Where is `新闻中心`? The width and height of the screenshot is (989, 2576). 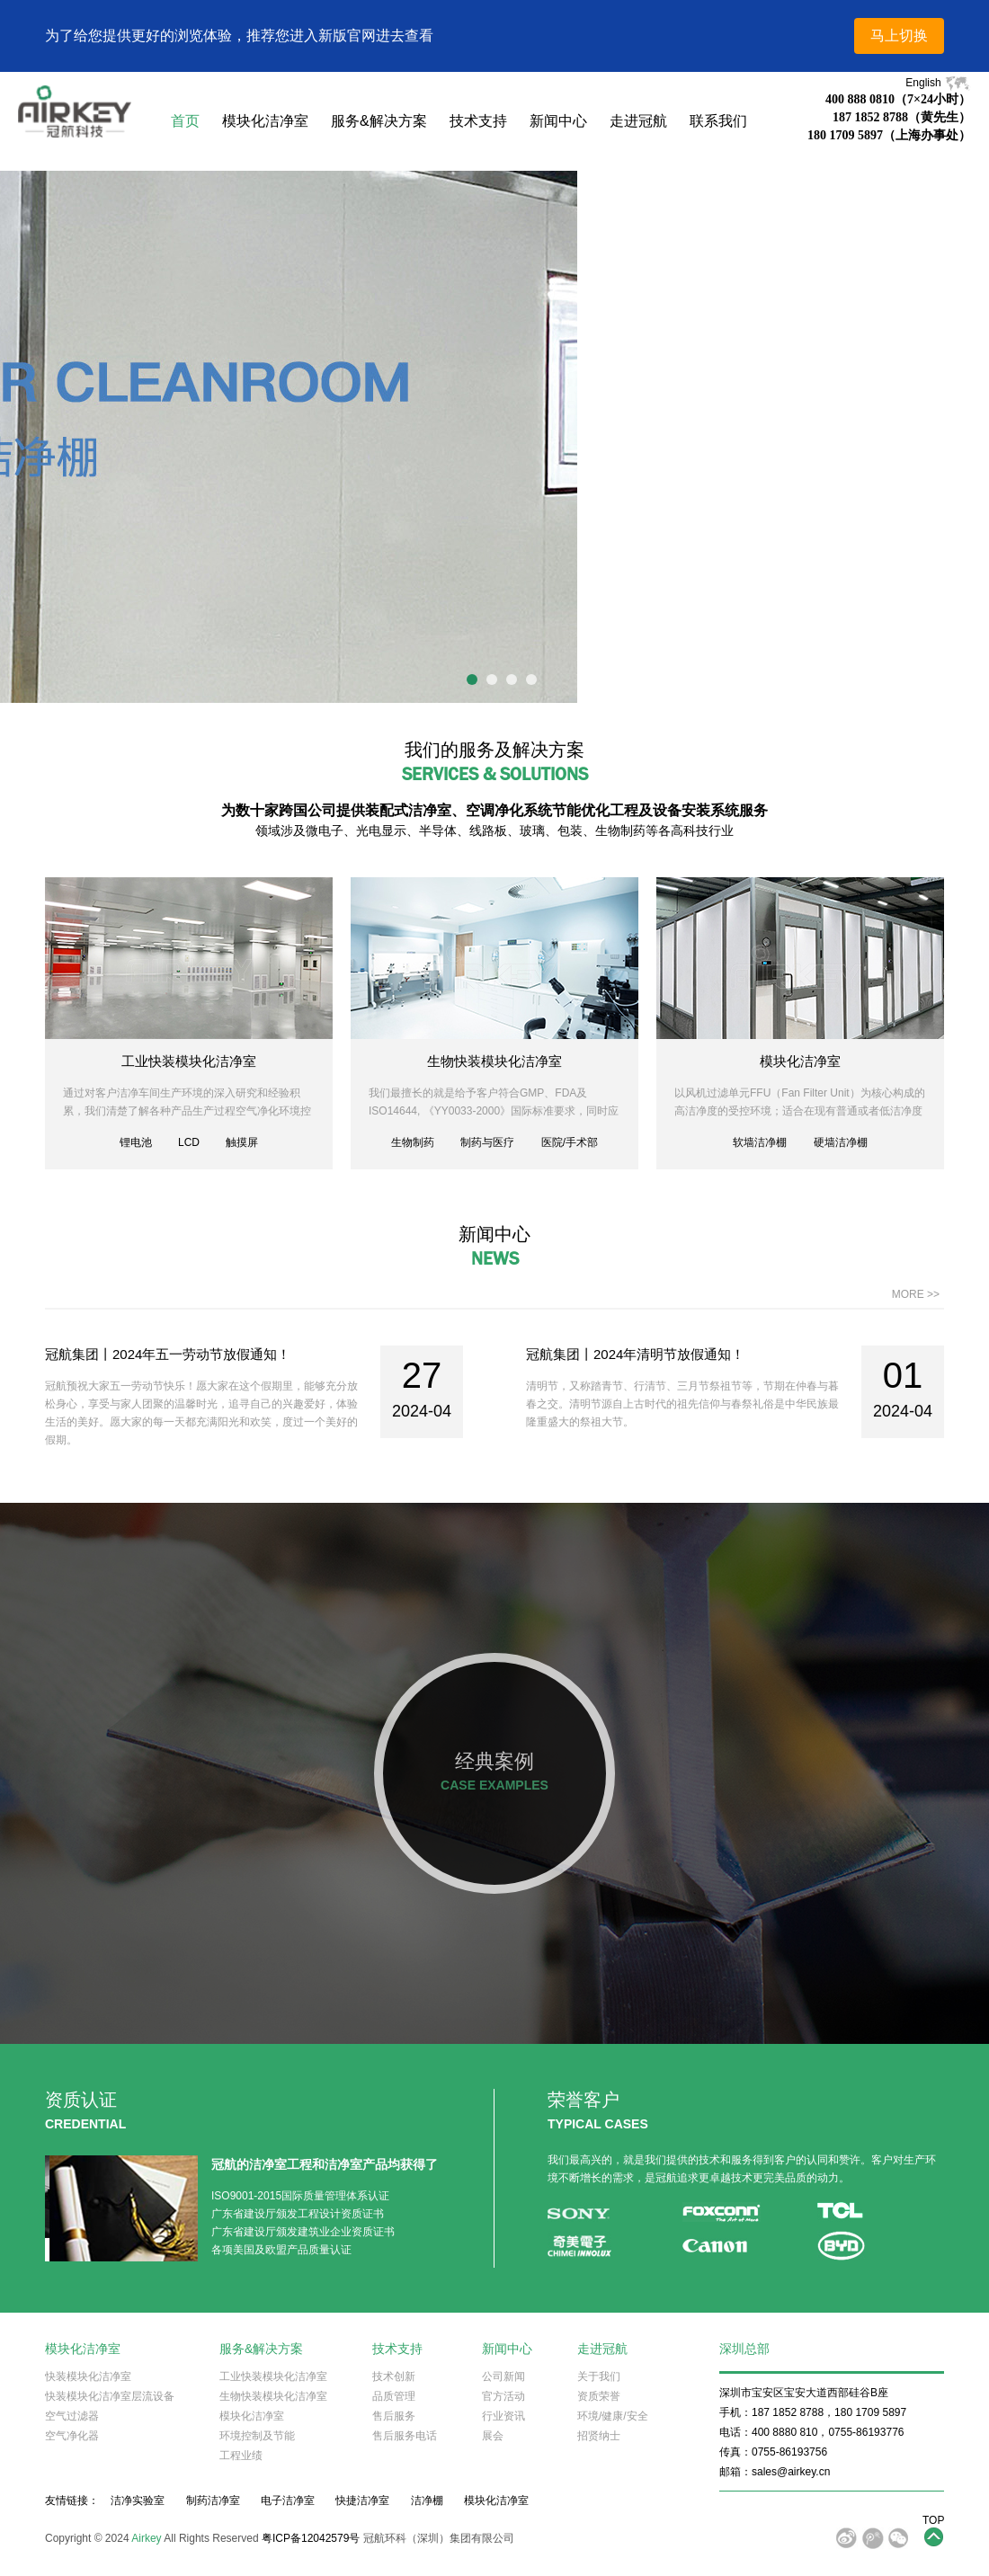 新闻中心 is located at coordinates (558, 121).